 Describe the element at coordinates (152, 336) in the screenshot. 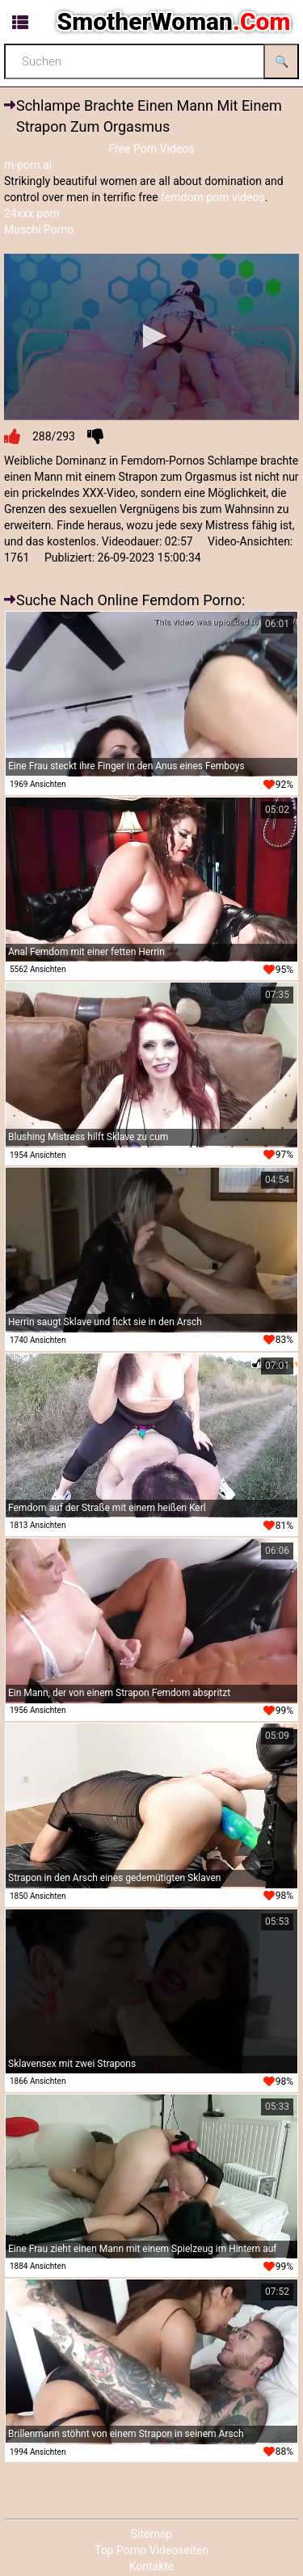

I see `[button]` at that location.